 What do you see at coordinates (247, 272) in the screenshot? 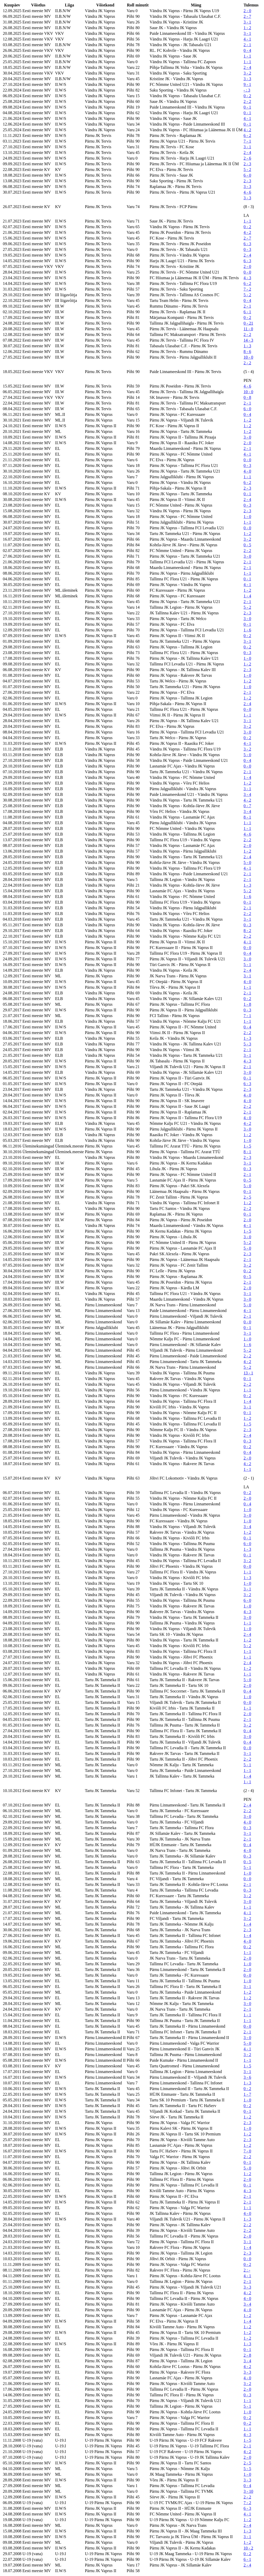
I see `0 - 0` at bounding box center [247, 272].